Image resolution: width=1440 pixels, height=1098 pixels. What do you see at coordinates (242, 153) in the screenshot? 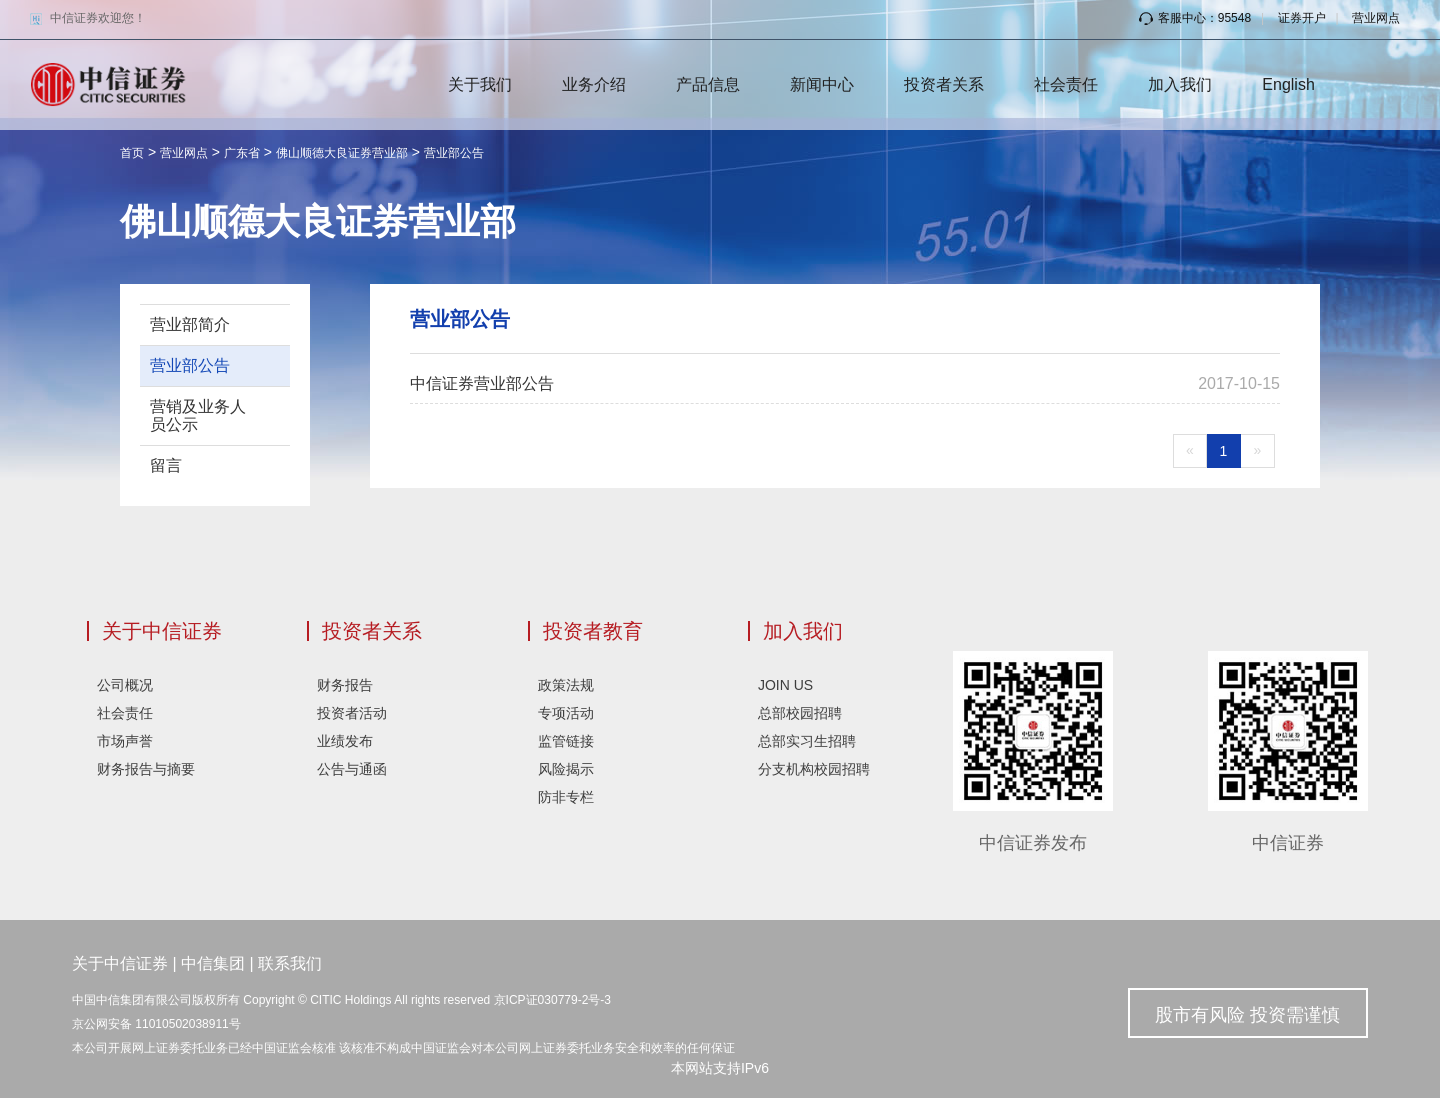
I see `广东省` at bounding box center [242, 153].